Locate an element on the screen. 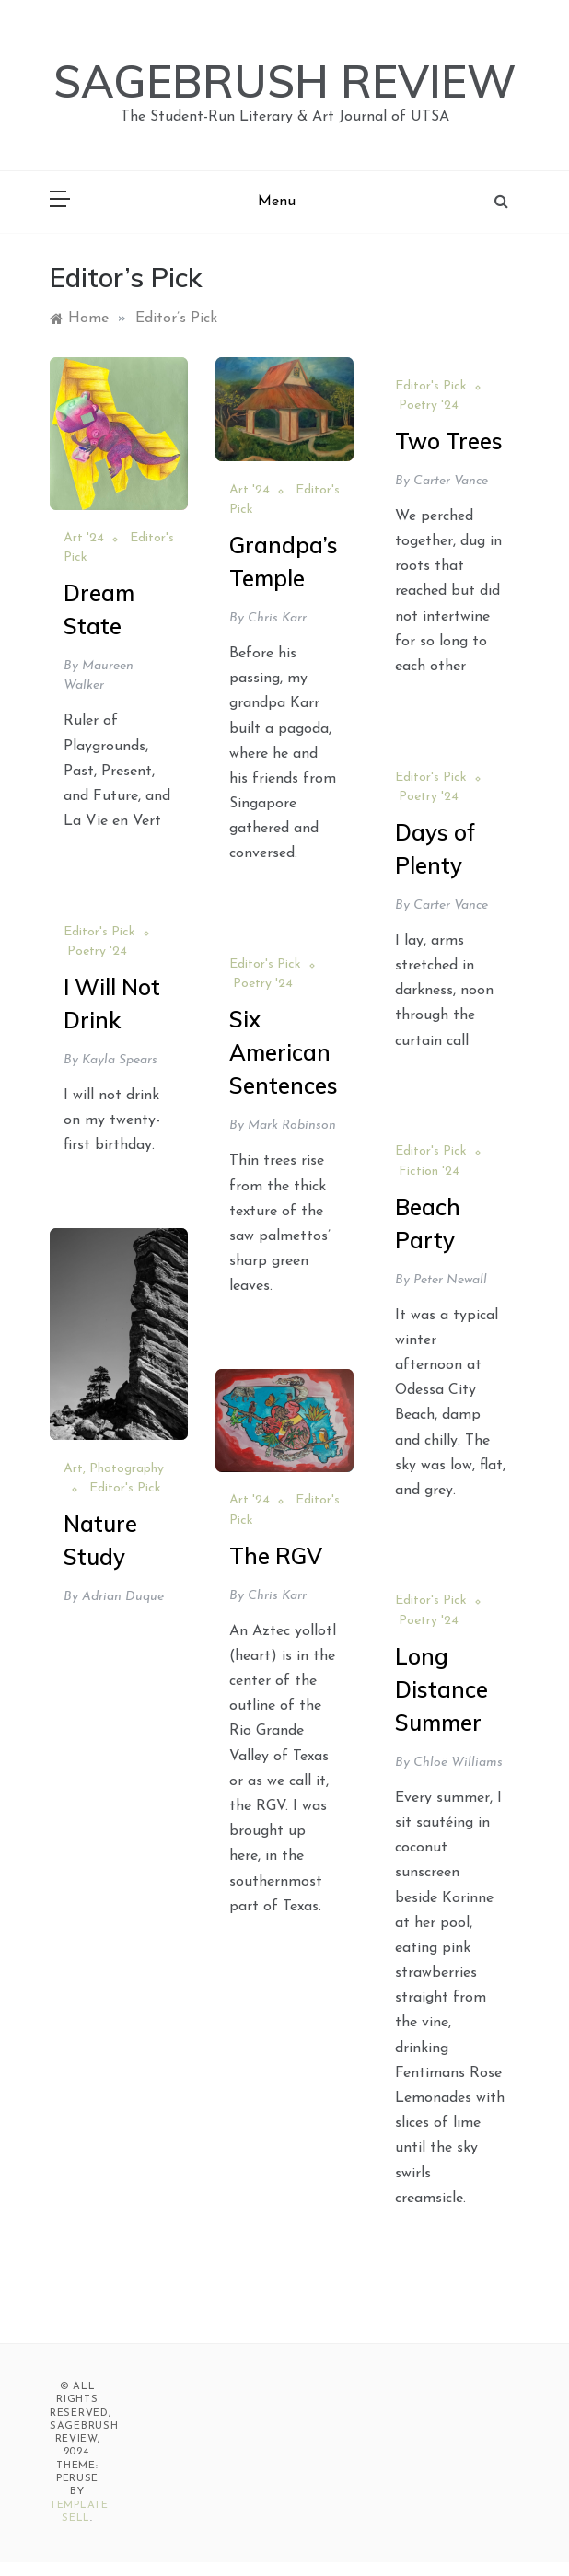 This screenshot has height=2576, width=569. Two Trees is located at coordinates (449, 441).